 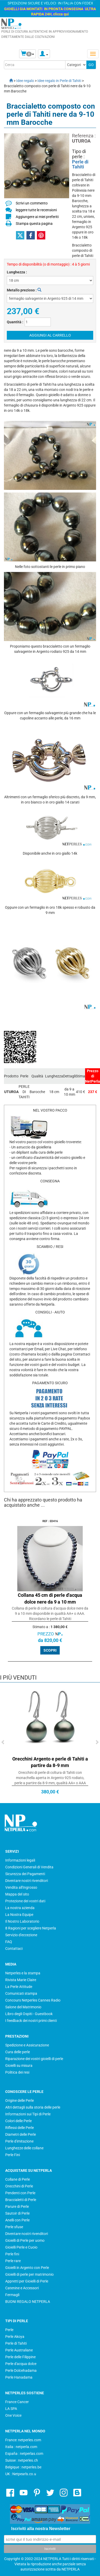 I want to click on Metallo prezioso :, so click(x=24, y=290).